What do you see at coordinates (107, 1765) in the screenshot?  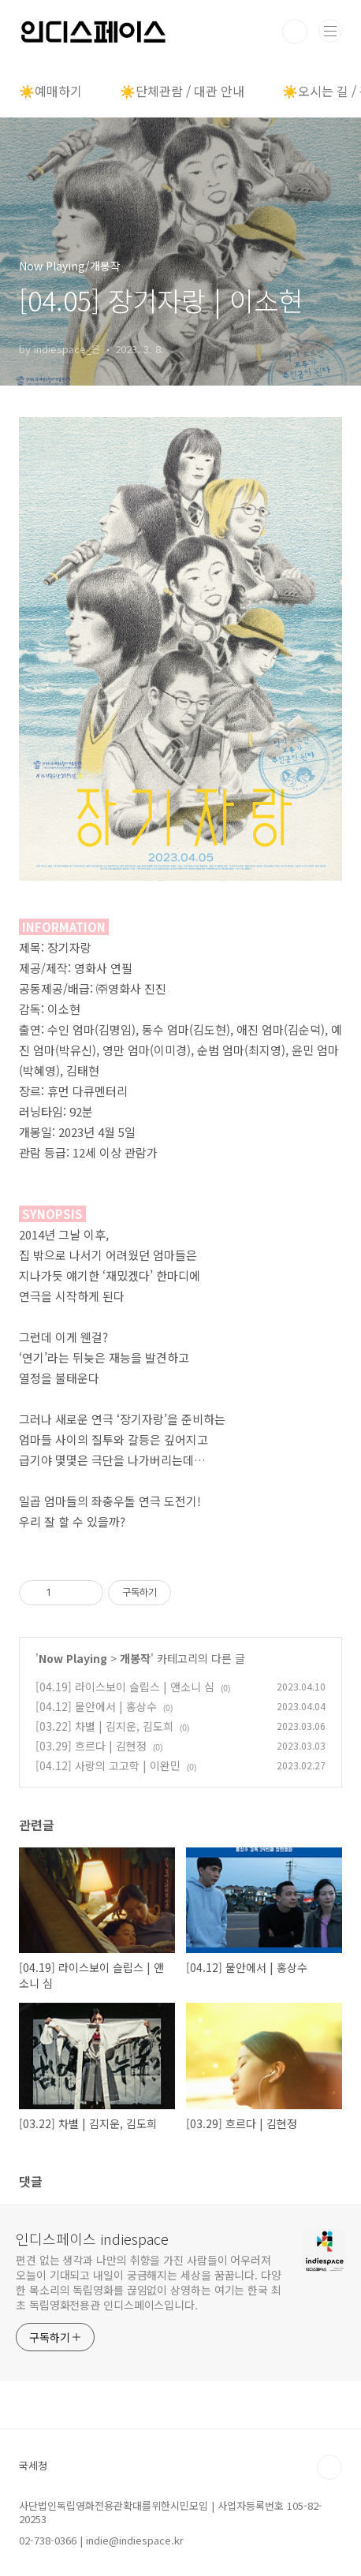 I see `[04.12] 사랑의 고고학 | 이완민` at bounding box center [107, 1765].